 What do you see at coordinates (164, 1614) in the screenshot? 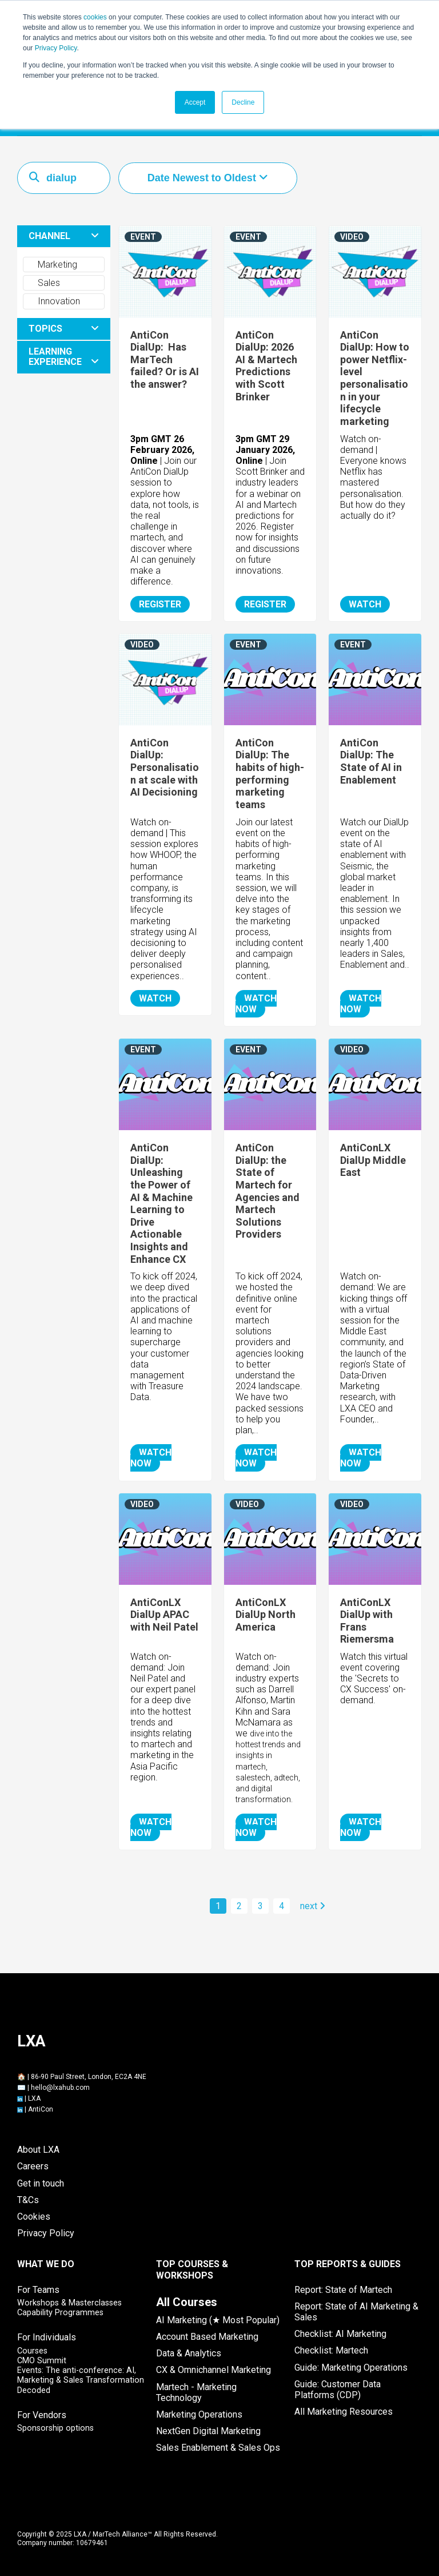
I see `AntiConLX DialUp APAC with Neil Patel` at bounding box center [164, 1614].